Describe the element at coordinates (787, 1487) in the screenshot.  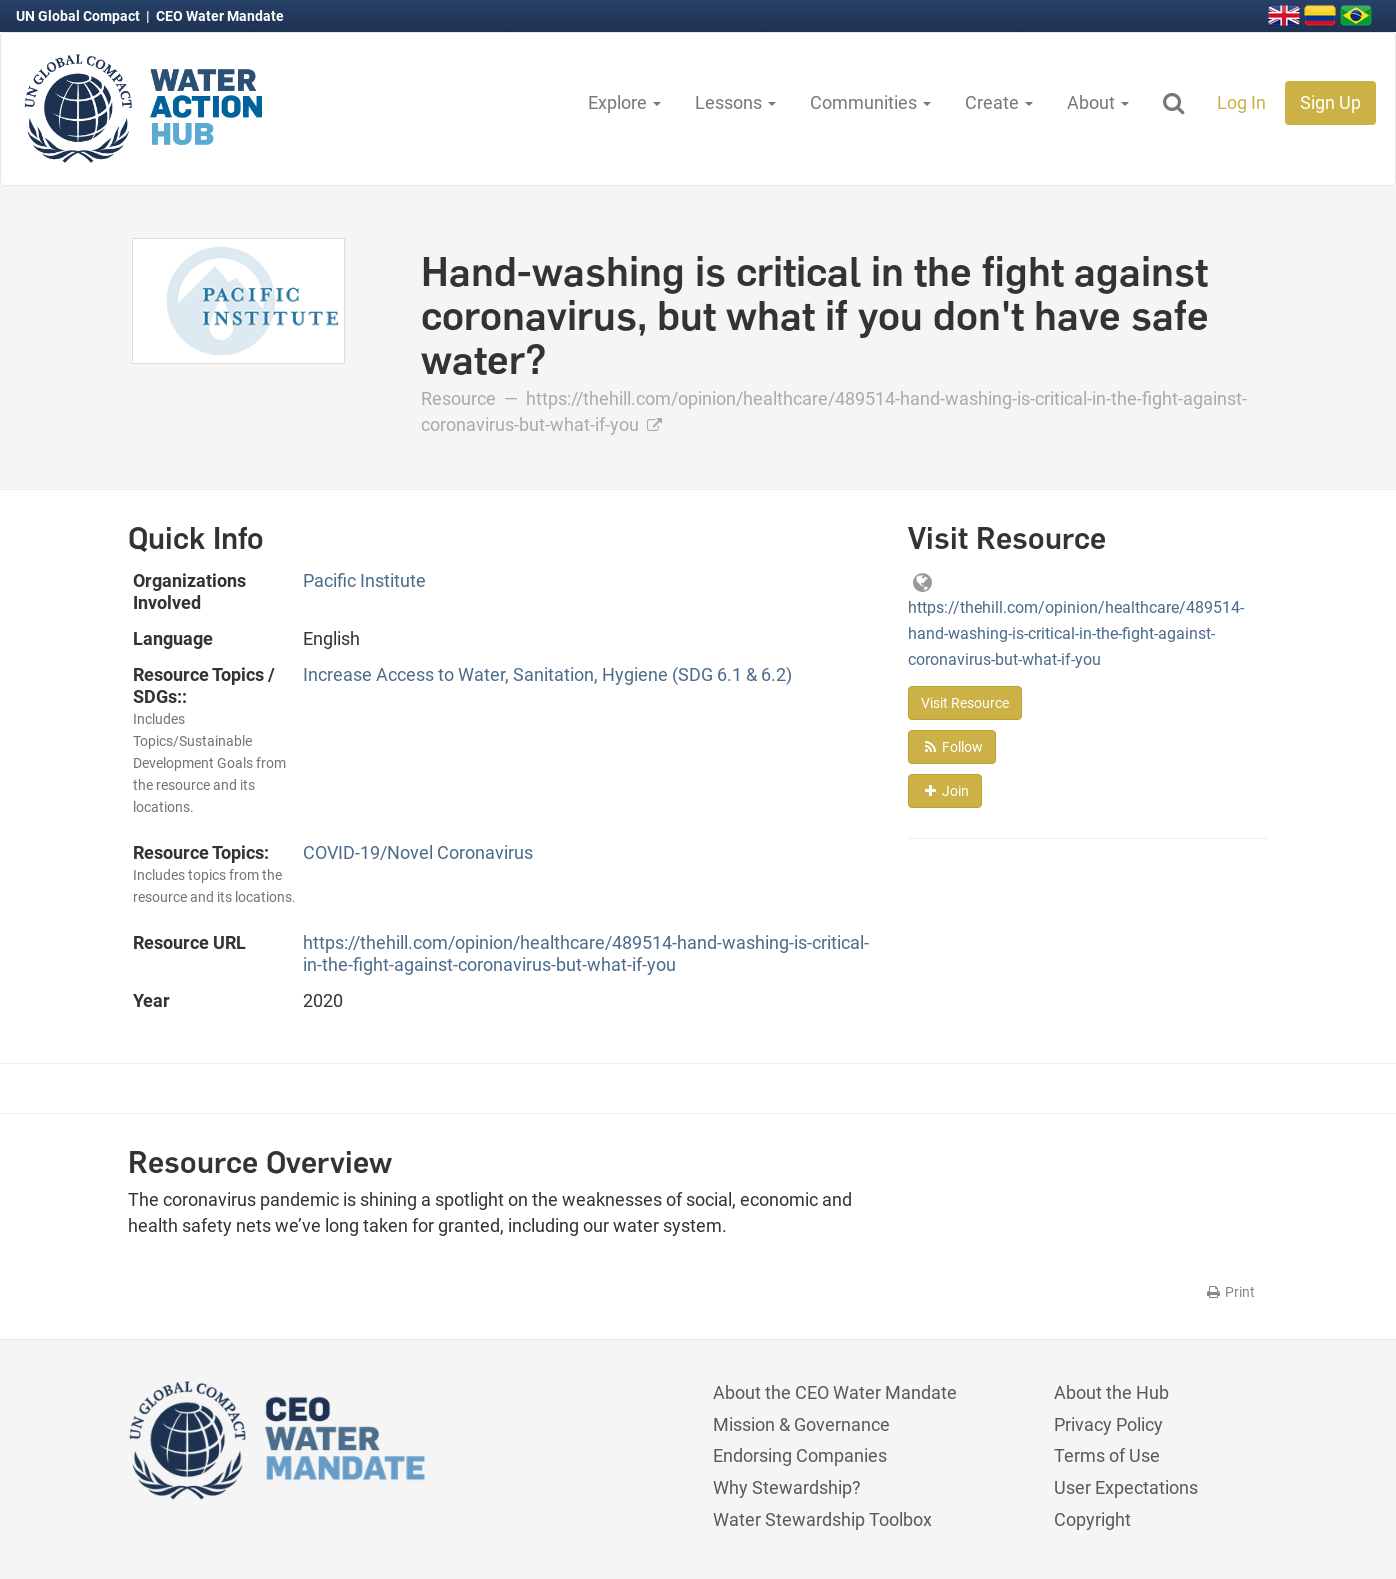
I see `Why Stewardship?` at that location.